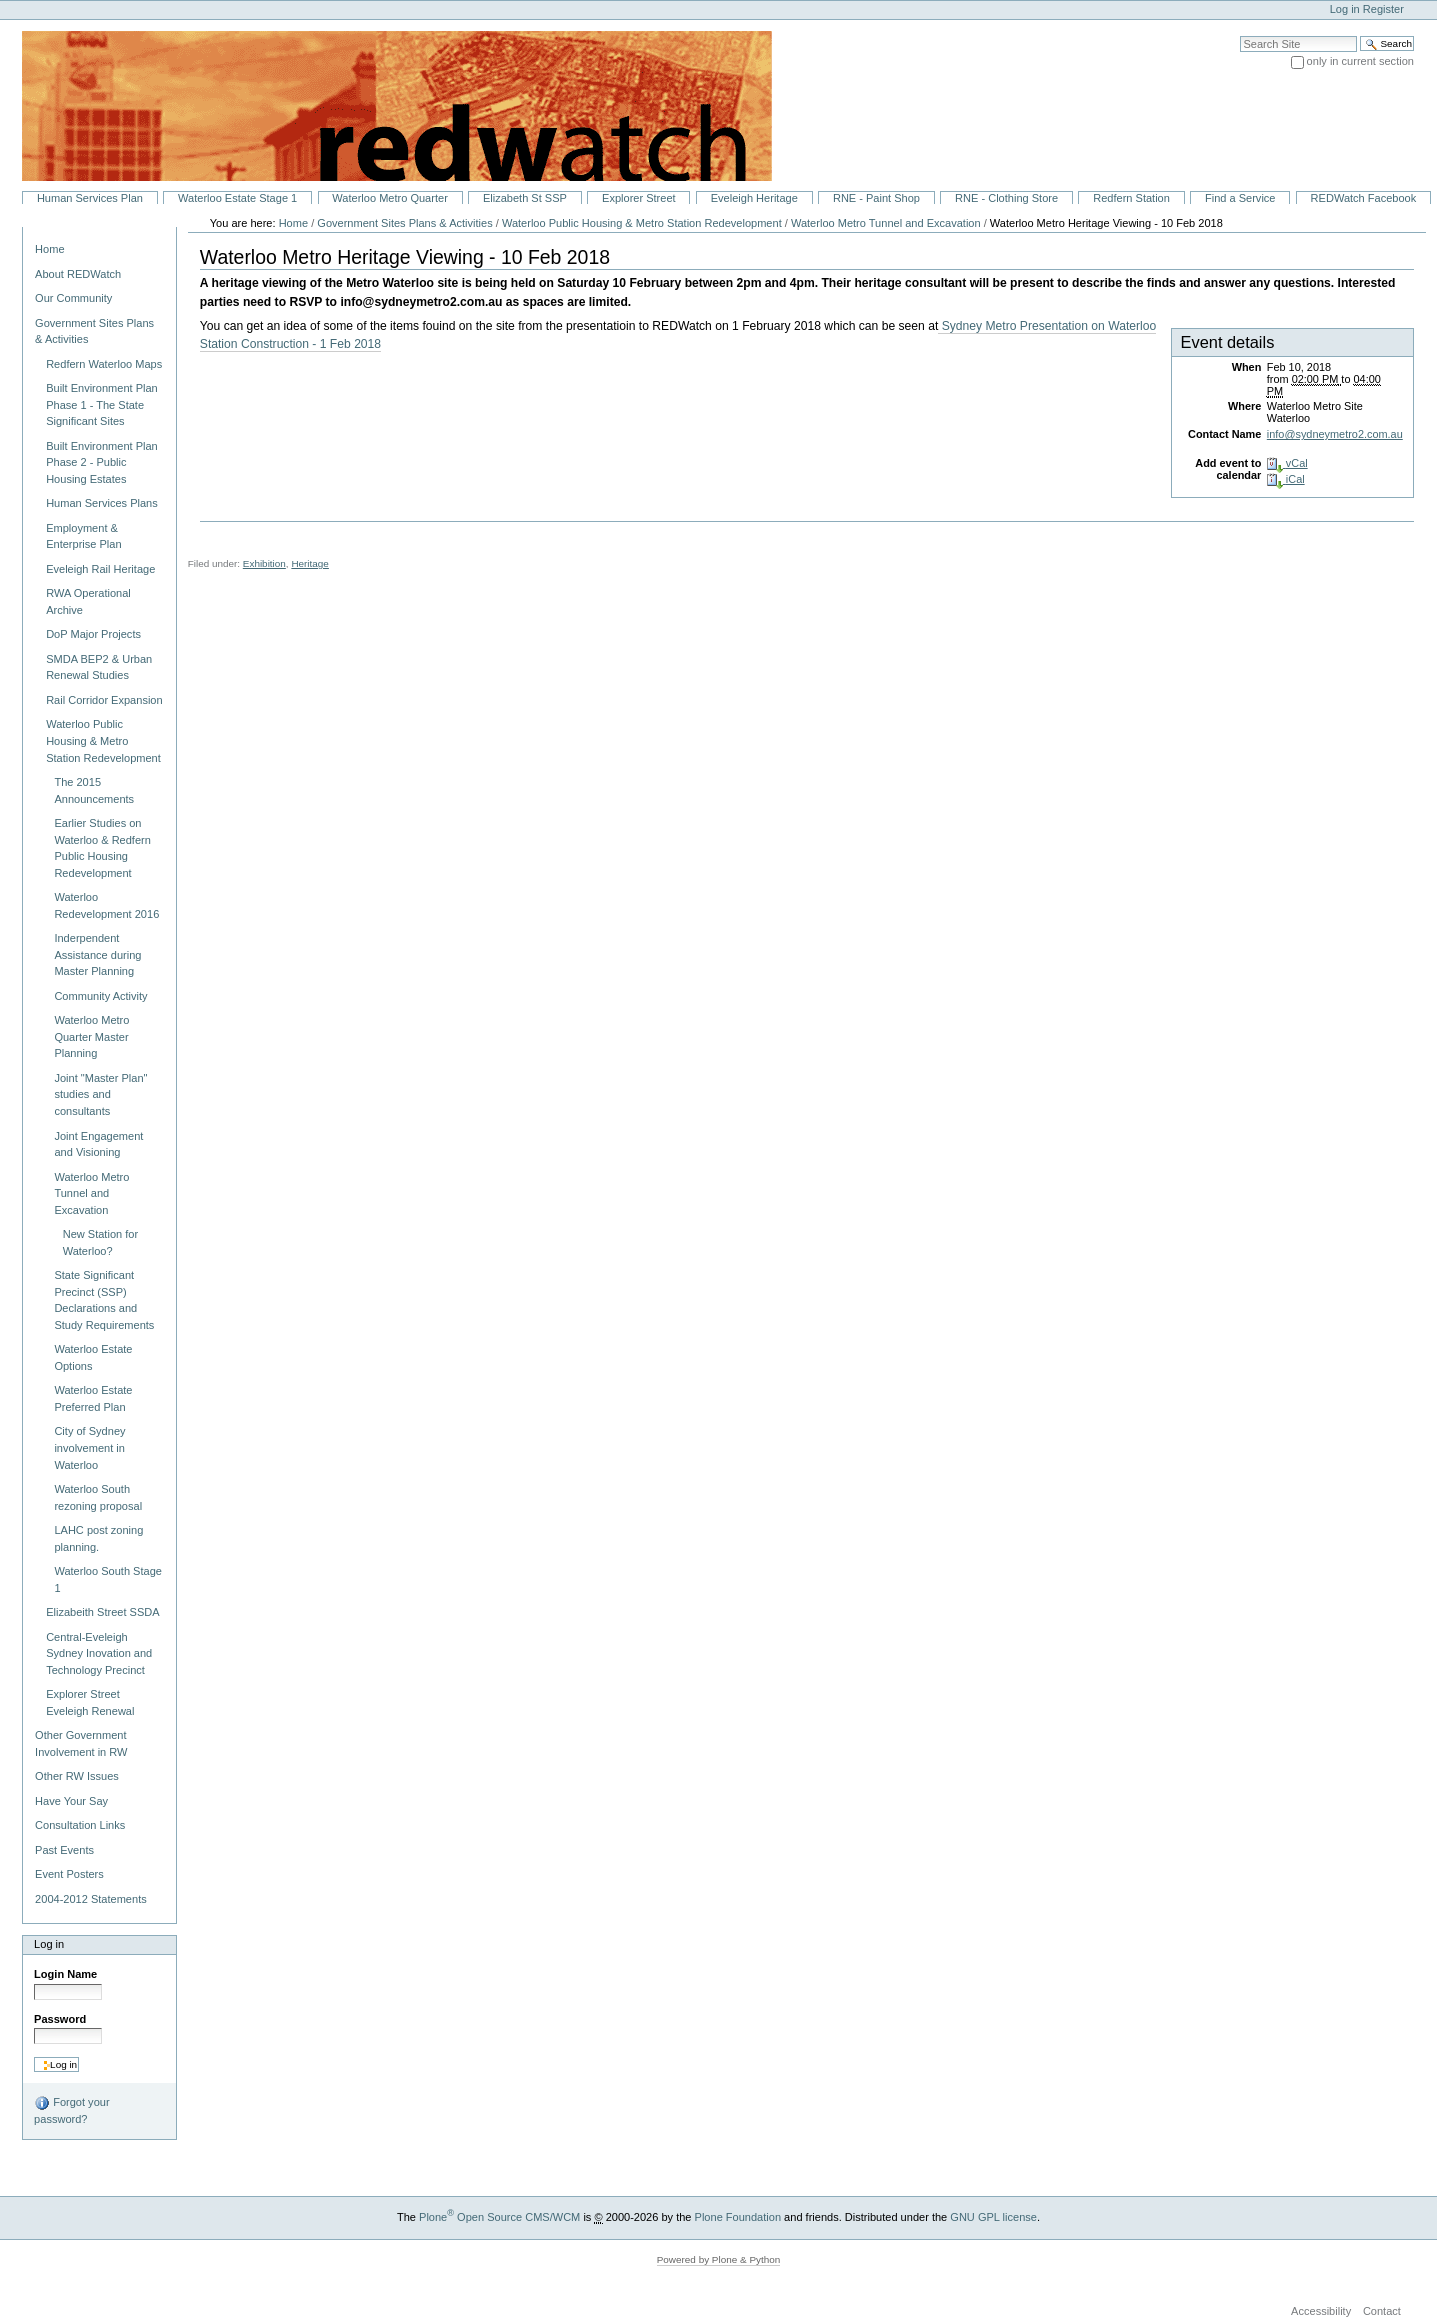  Describe the element at coordinates (404, 223) in the screenshot. I see `Government Sites Plans & Activities` at that location.